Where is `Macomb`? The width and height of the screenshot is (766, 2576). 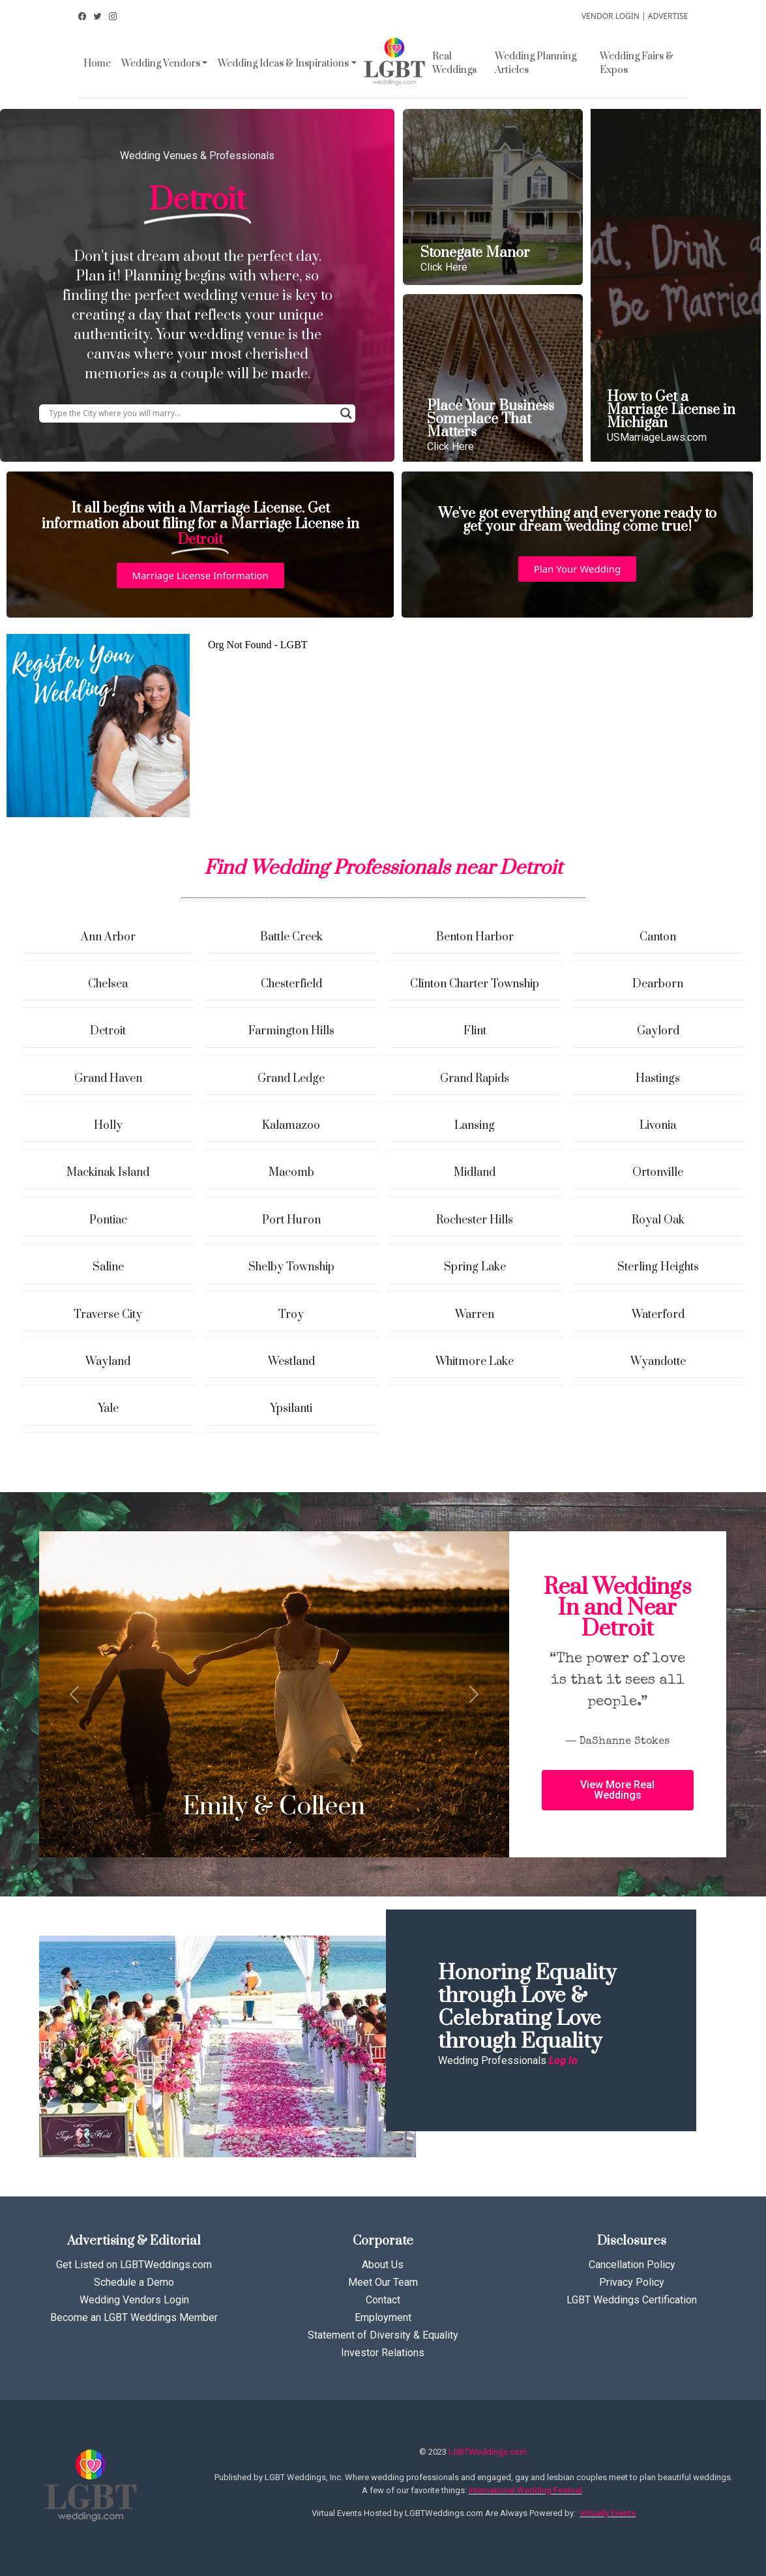
Macomb is located at coordinates (291, 1172).